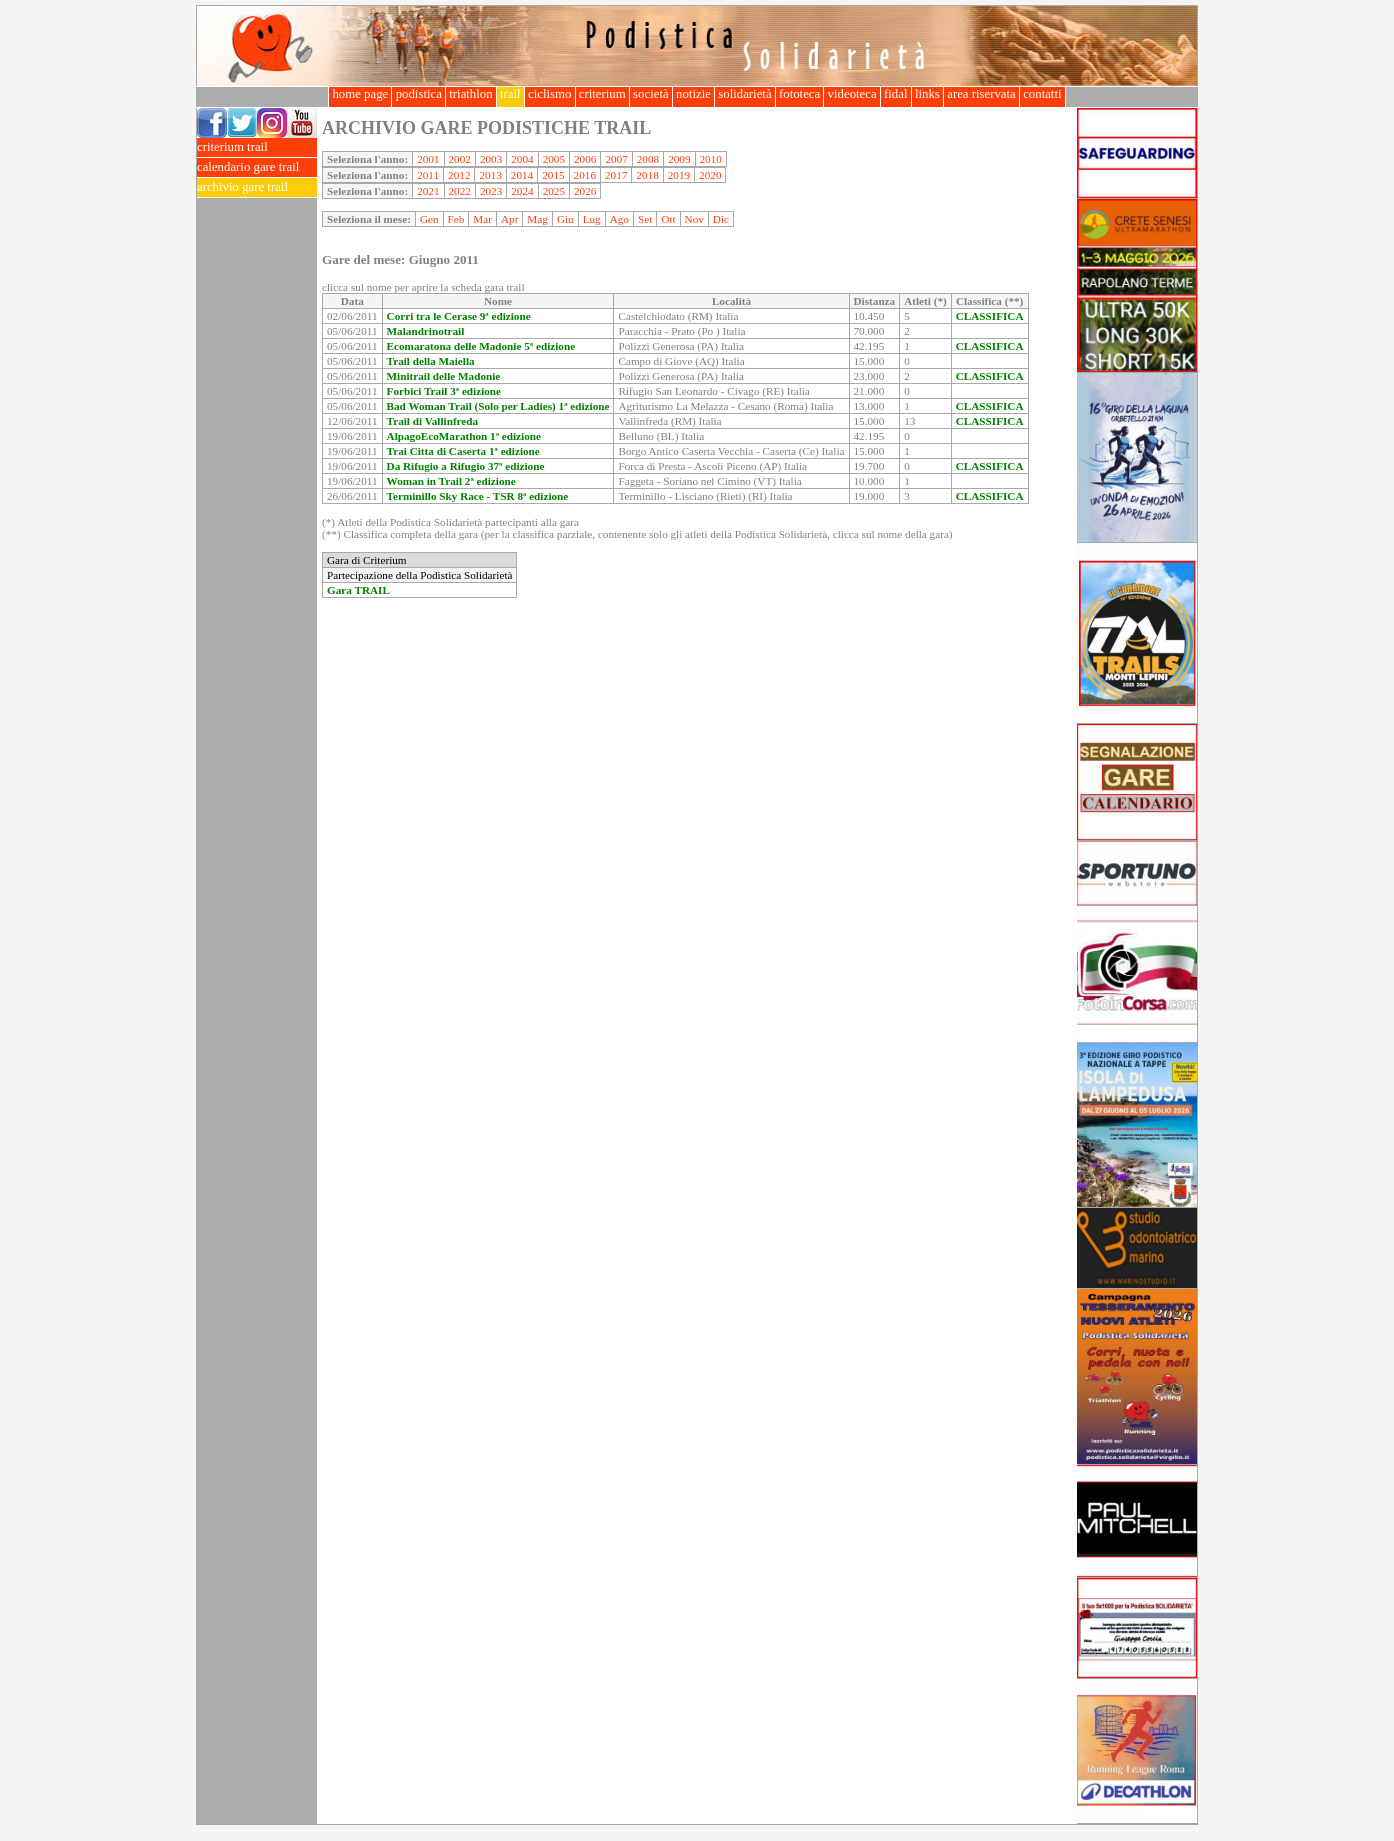 The height and width of the screenshot is (1841, 1394). I want to click on 2022, so click(460, 191).